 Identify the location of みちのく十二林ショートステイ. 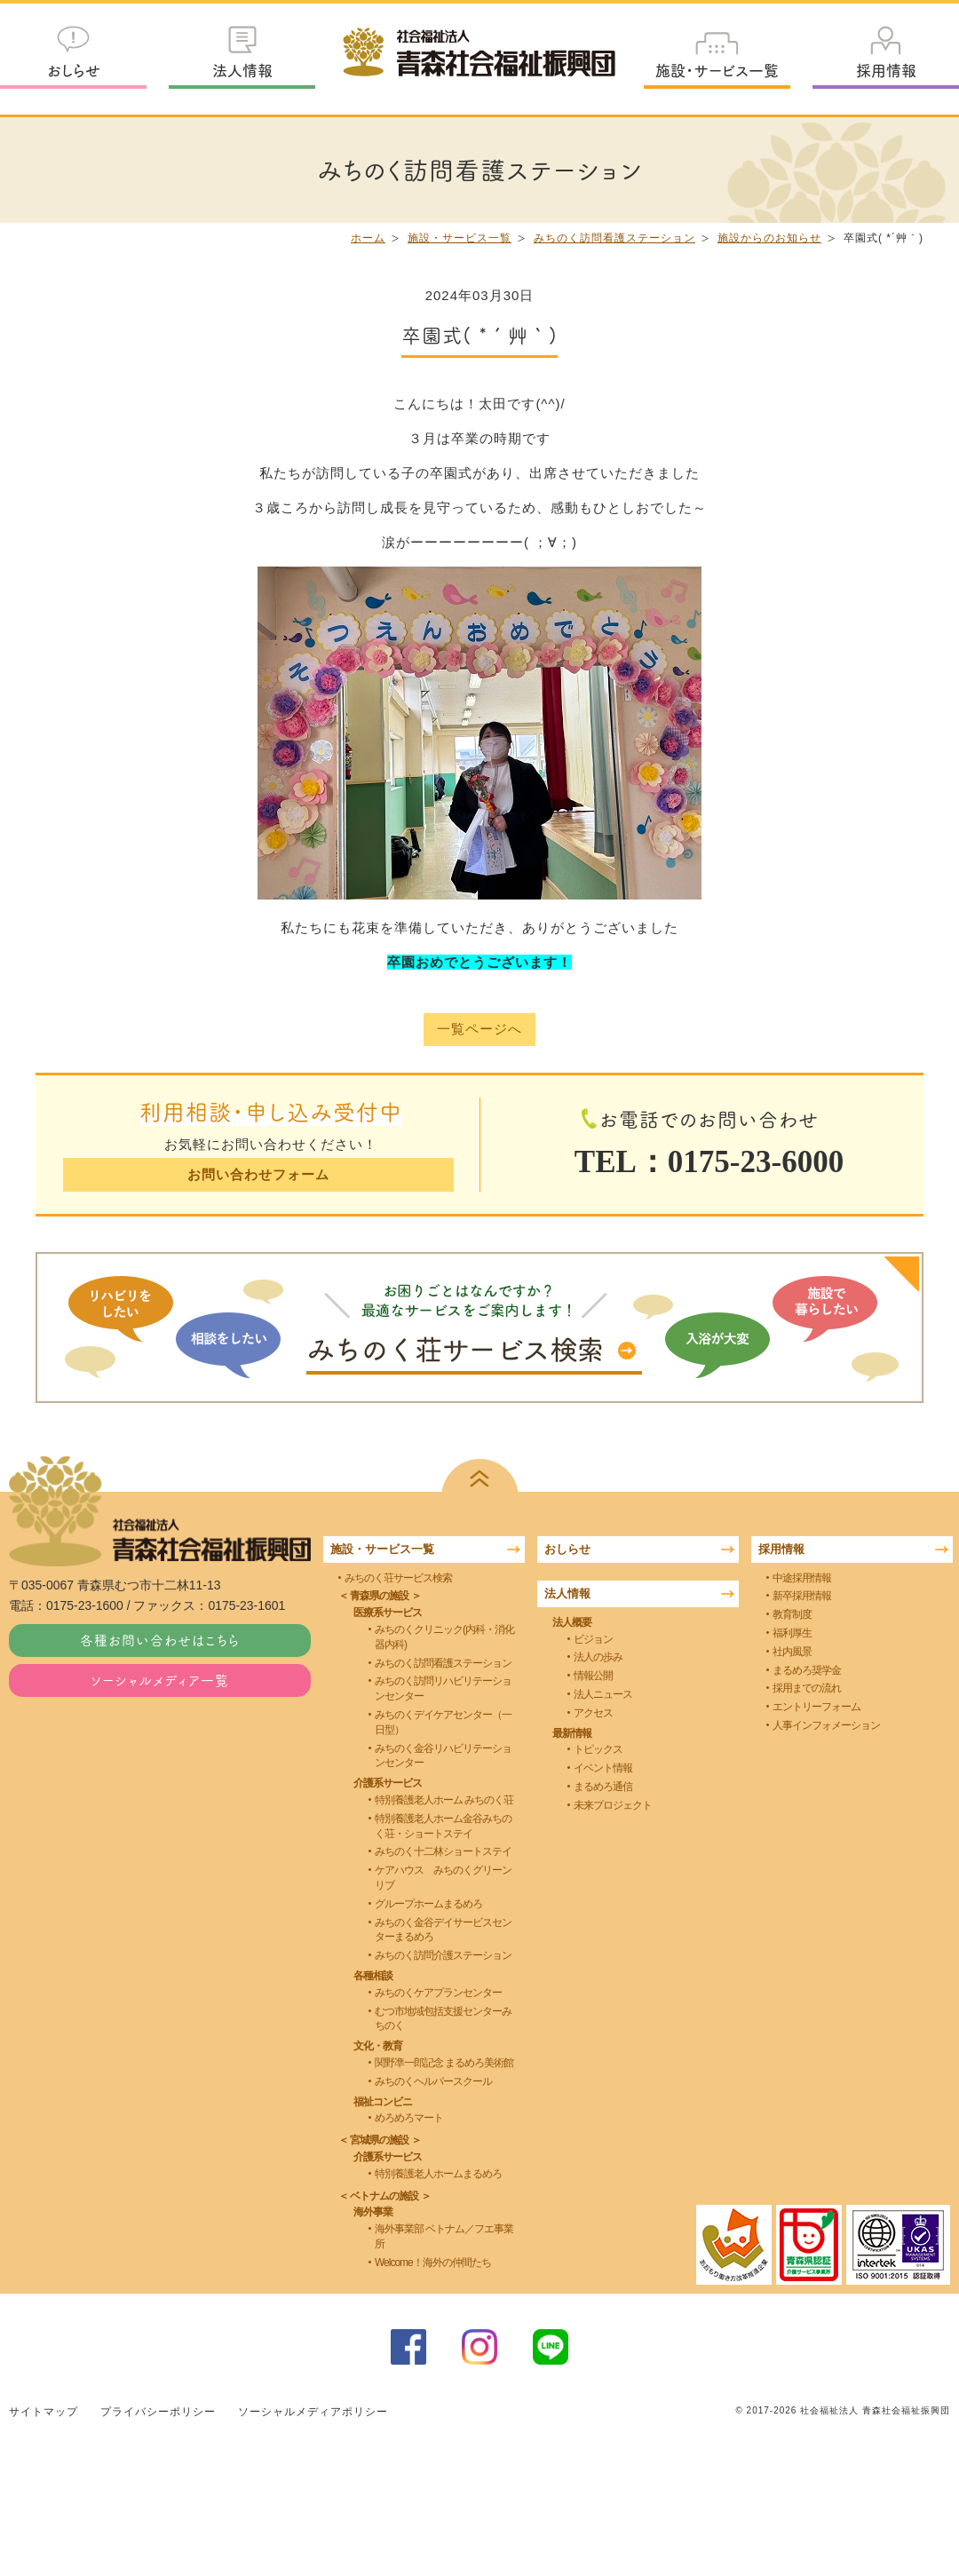
(443, 1851).